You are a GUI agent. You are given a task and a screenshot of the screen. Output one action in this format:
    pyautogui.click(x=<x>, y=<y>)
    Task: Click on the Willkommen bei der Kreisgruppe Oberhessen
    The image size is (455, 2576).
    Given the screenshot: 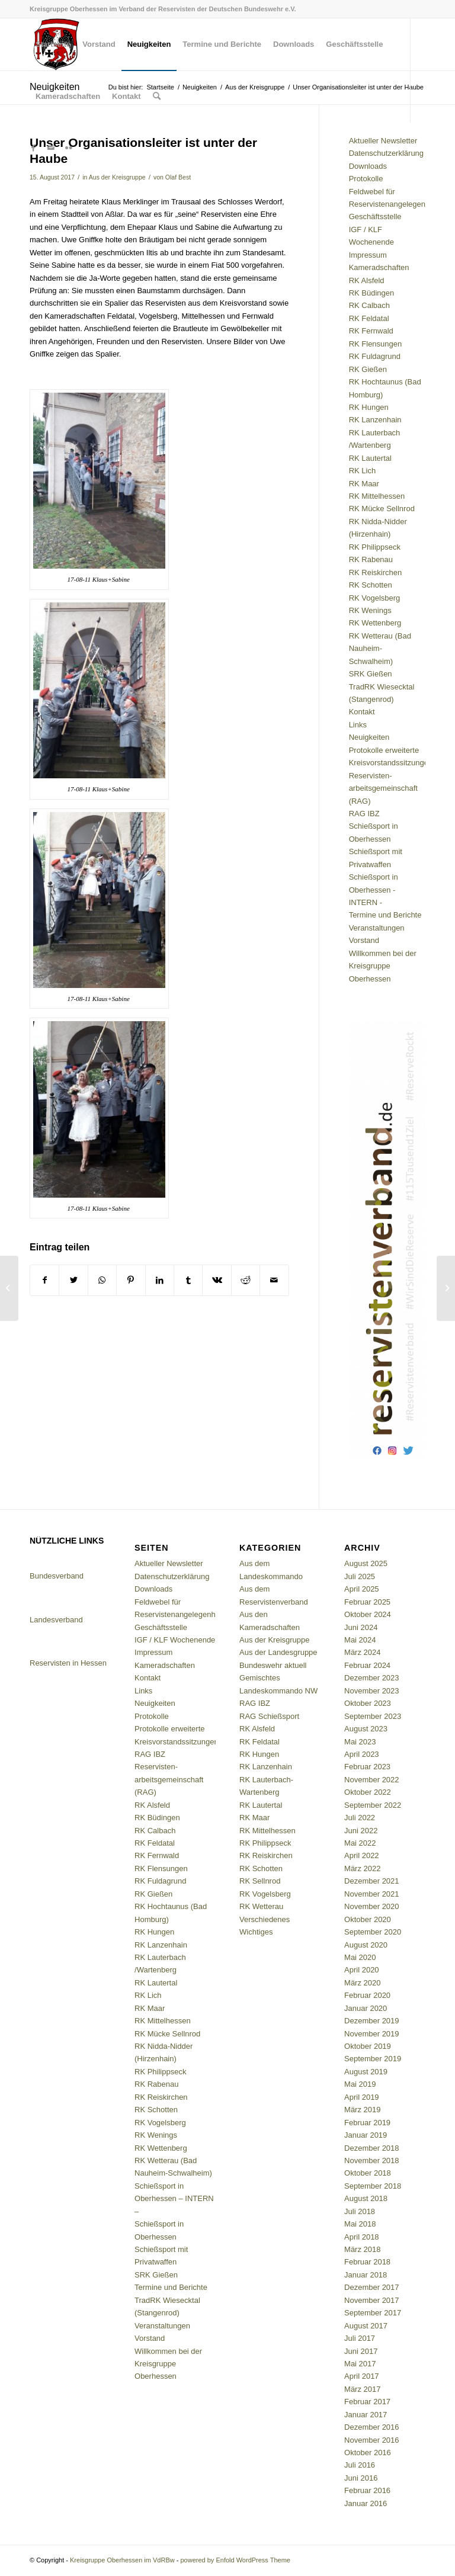 What is the action you would take?
    pyautogui.click(x=382, y=966)
    